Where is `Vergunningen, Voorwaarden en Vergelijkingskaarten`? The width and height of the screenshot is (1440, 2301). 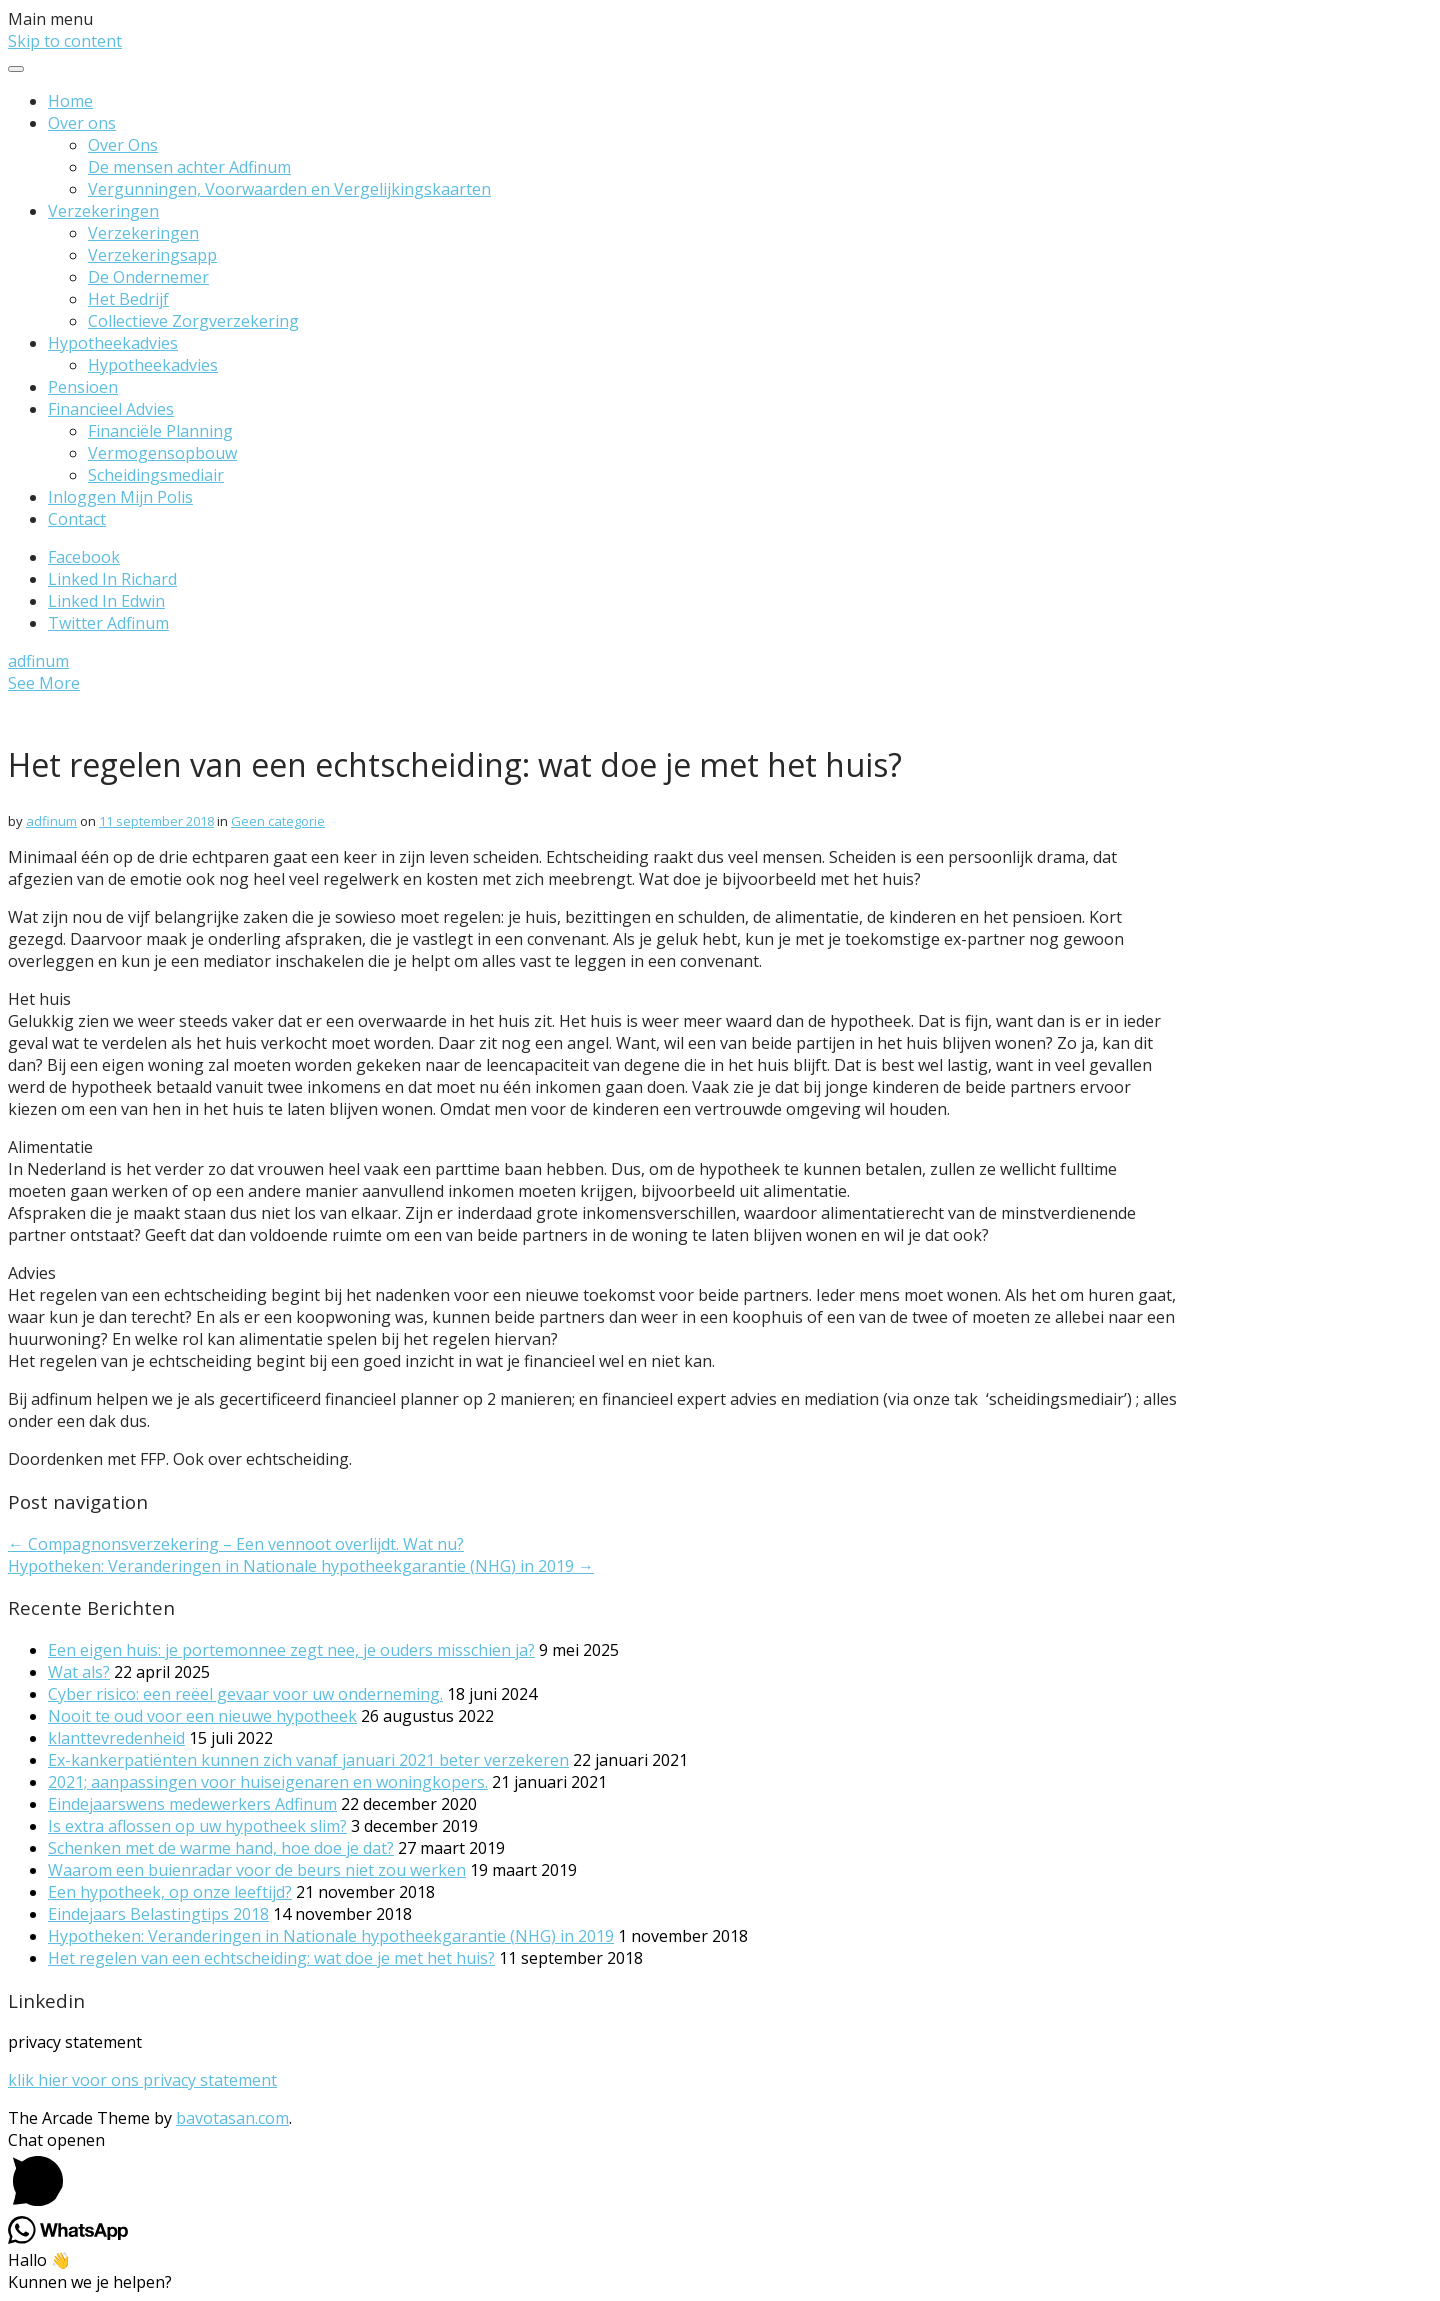
Vergunningen, Voorwaarden en Vergelijkingskaarten is located at coordinates (289, 189).